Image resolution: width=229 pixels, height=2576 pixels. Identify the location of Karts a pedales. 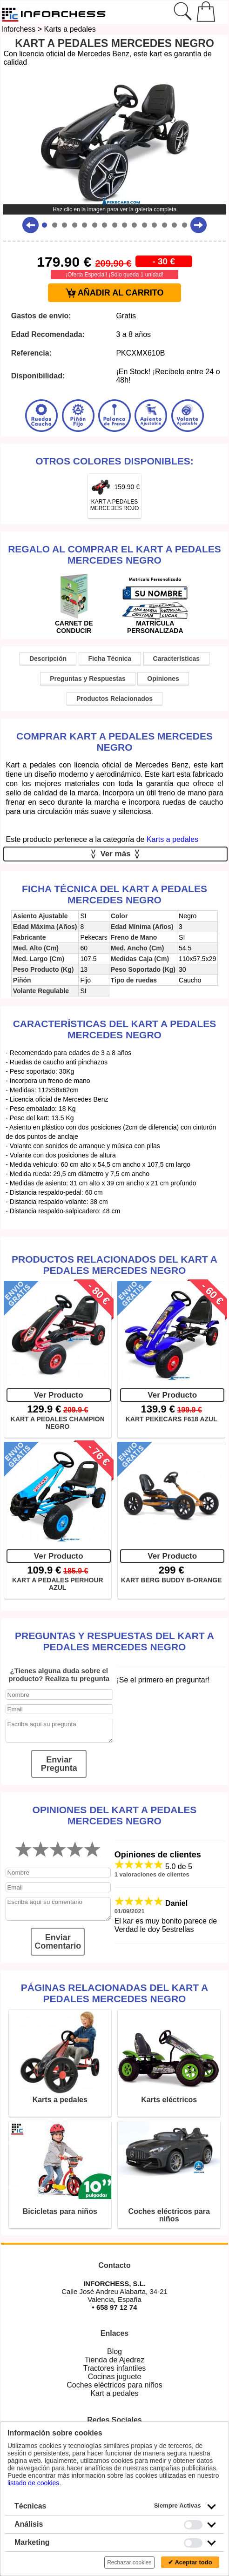
(70, 29).